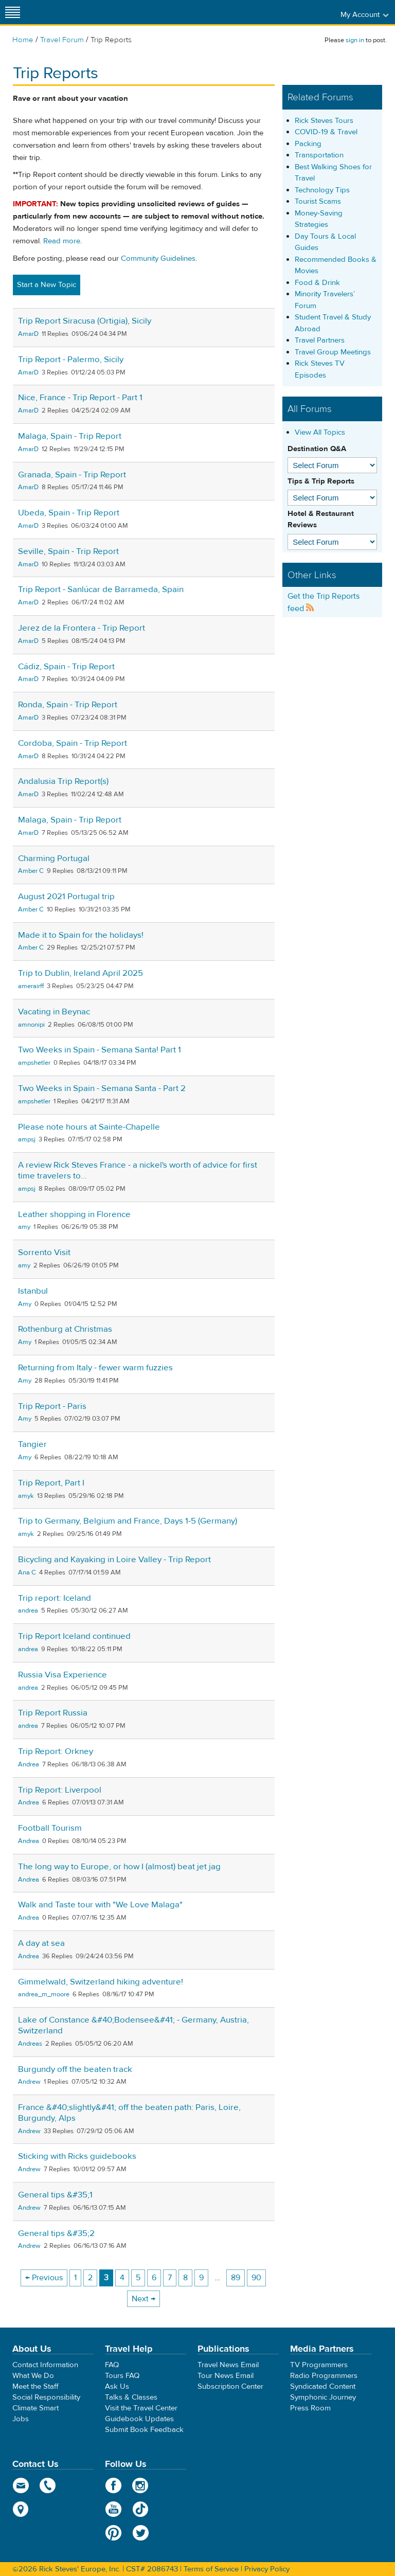  What do you see at coordinates (228, 2365) in the screenshot?
I see `Travel News Email` at bounding box center [228, 2365].